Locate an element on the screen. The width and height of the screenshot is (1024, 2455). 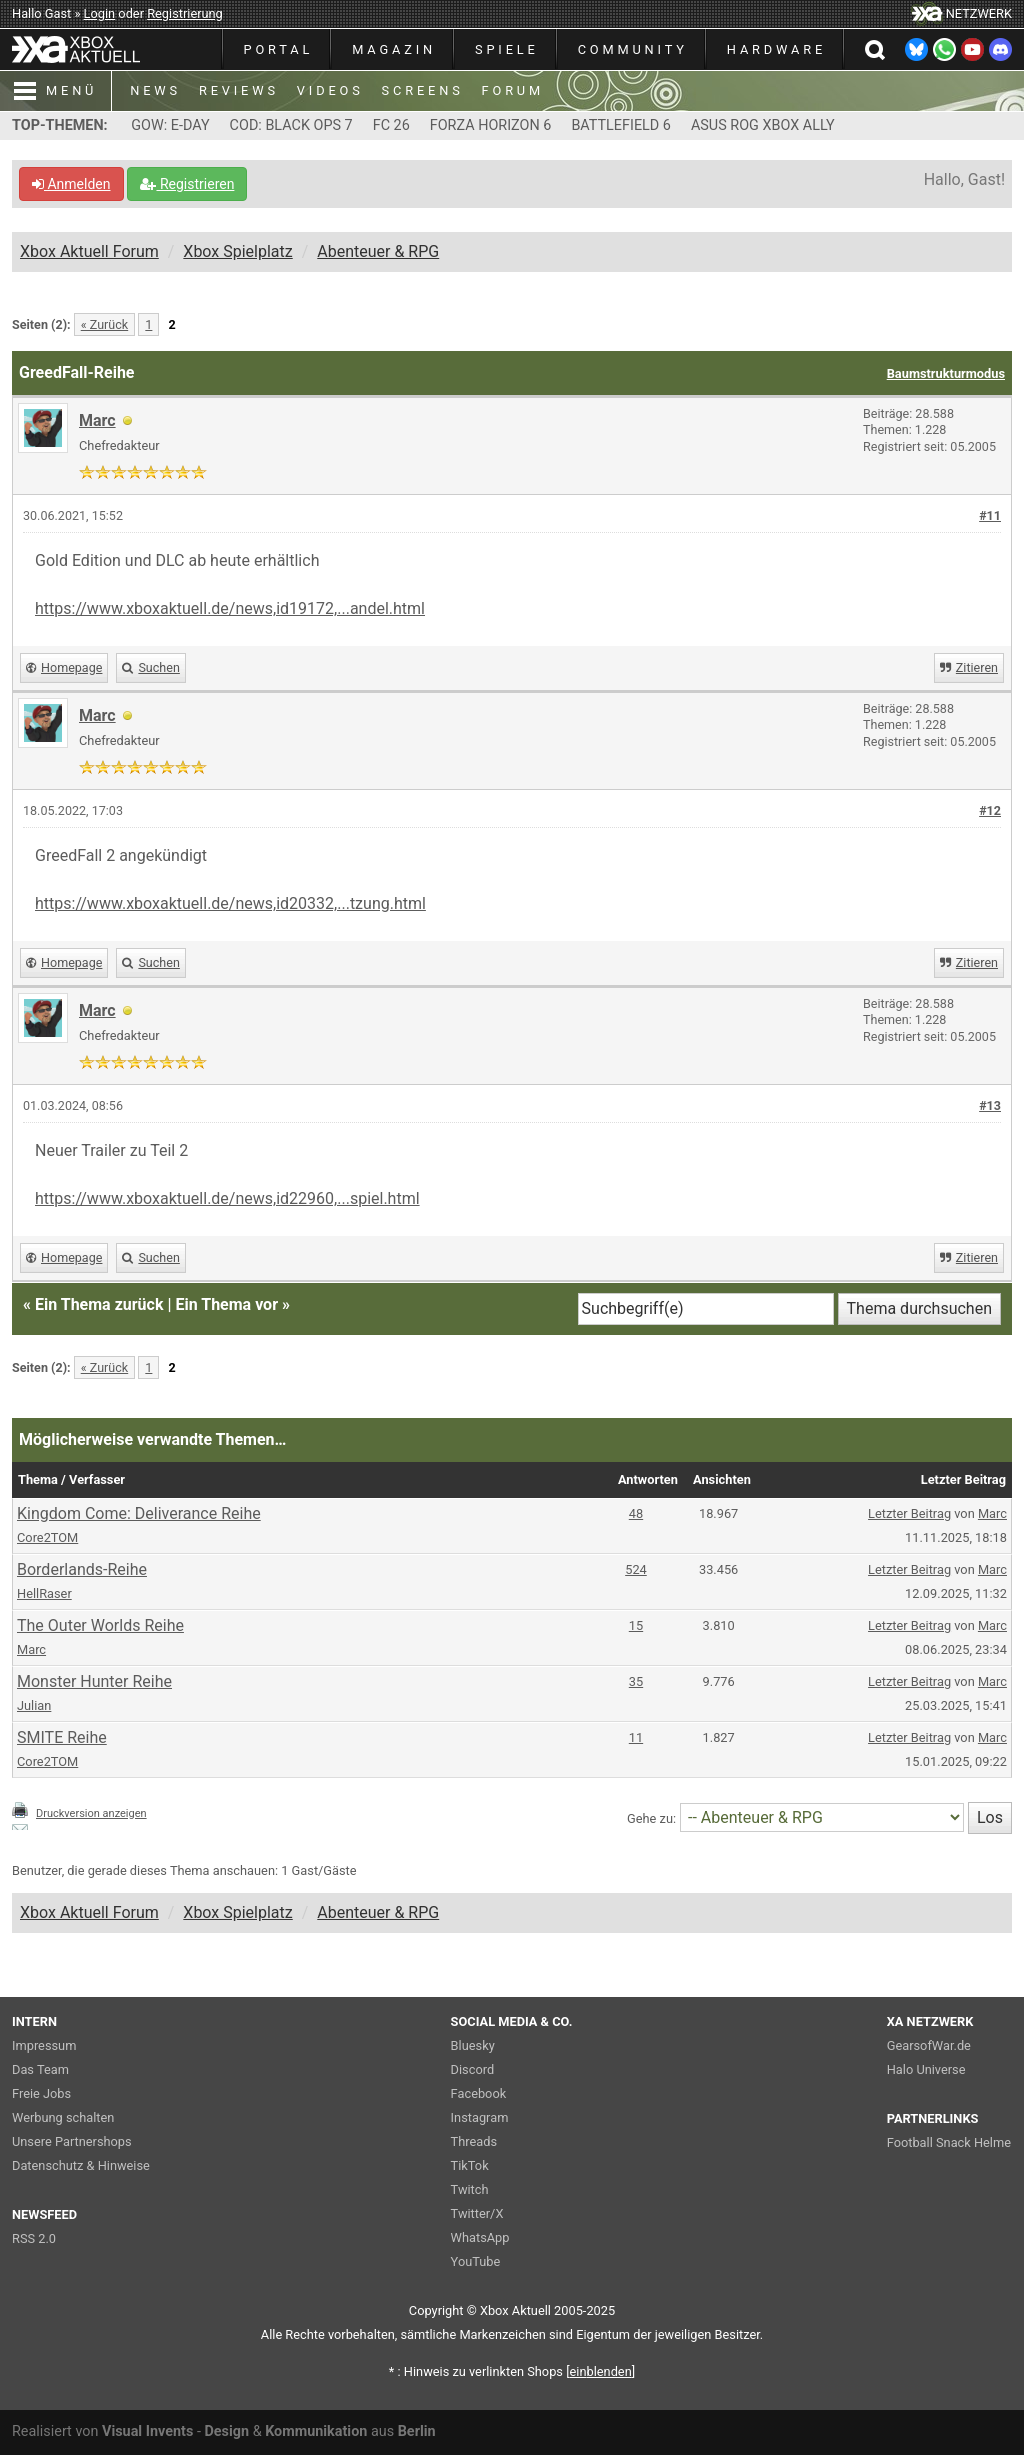
SCREENS is located at coordinates (423, 90).